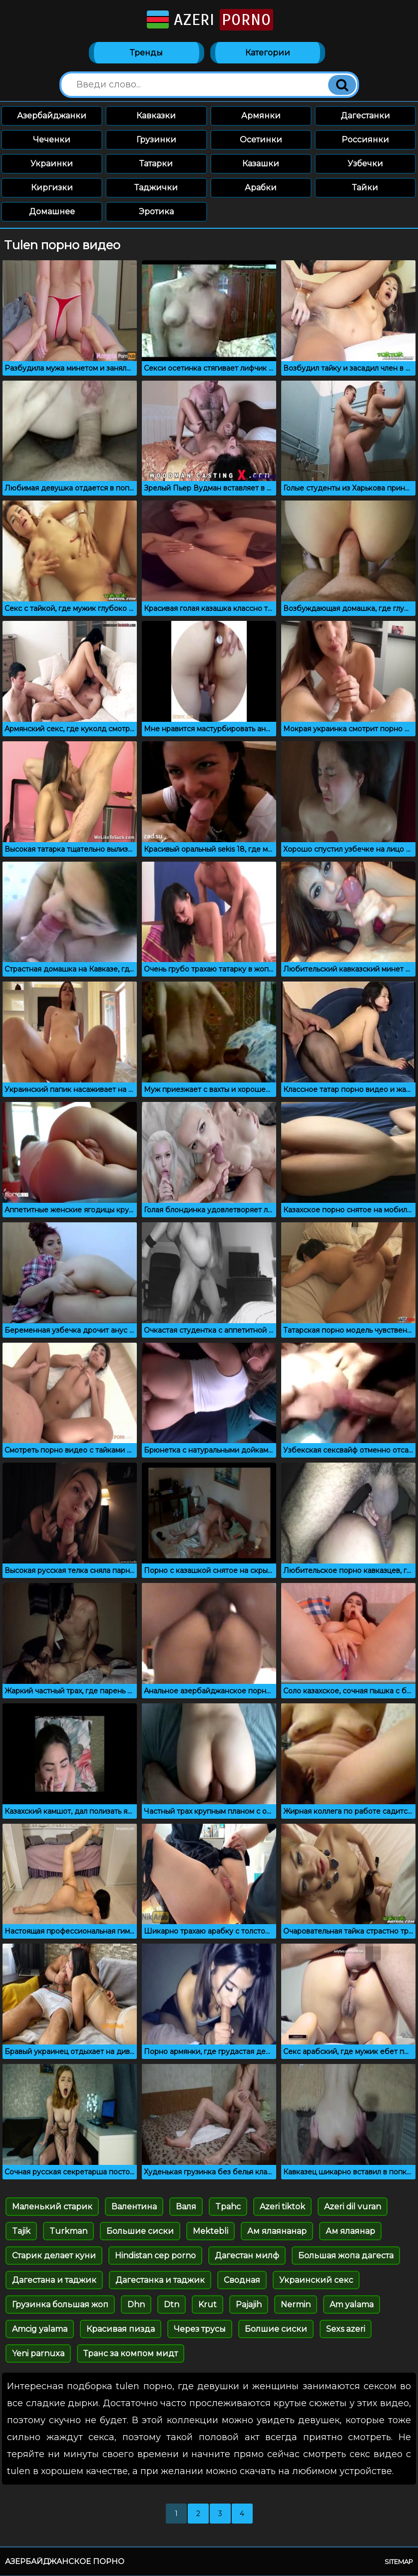 This screenshot has height=2576, width=418. Describe the element at coordinates (140, 2231) in the screenshot. I see `Большие сиски` at that location.